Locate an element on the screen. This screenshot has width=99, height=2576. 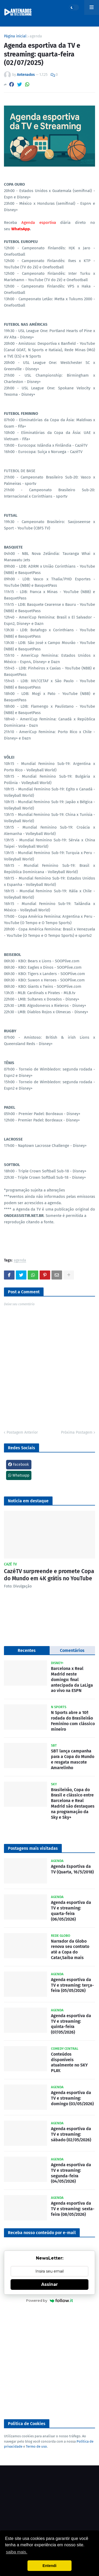
Recentes is located at coordinates (27, 1650).